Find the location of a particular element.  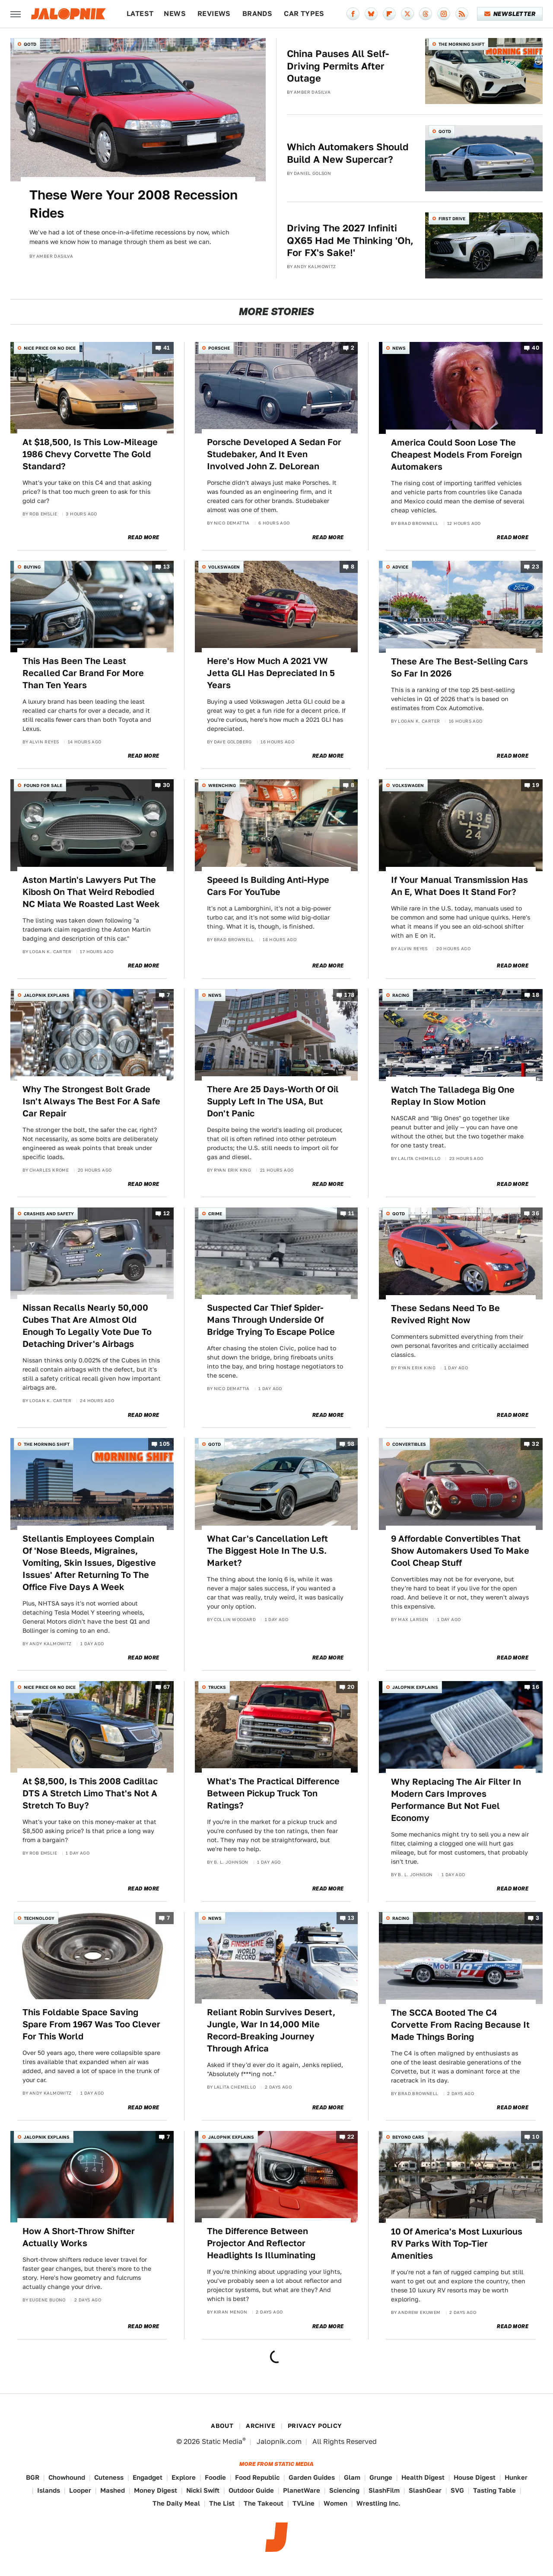

Glam is located at coordinates (352, 2477).